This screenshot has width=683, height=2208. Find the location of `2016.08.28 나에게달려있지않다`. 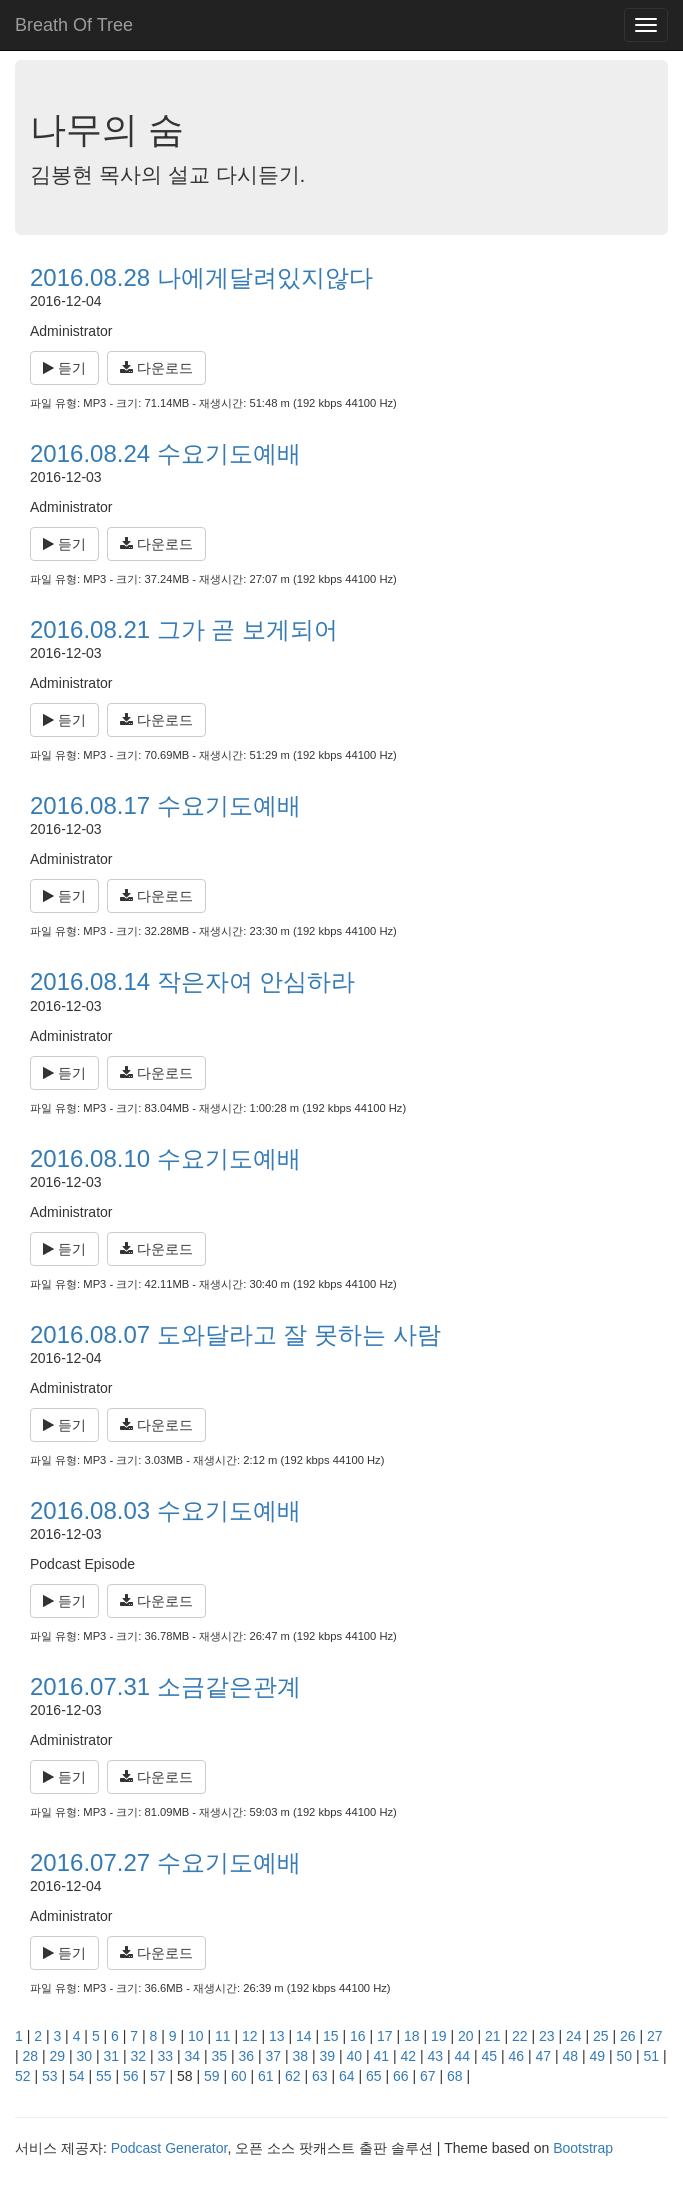

2016.08.28 나에게달려있지않다 is located at coordinates (201, 277).